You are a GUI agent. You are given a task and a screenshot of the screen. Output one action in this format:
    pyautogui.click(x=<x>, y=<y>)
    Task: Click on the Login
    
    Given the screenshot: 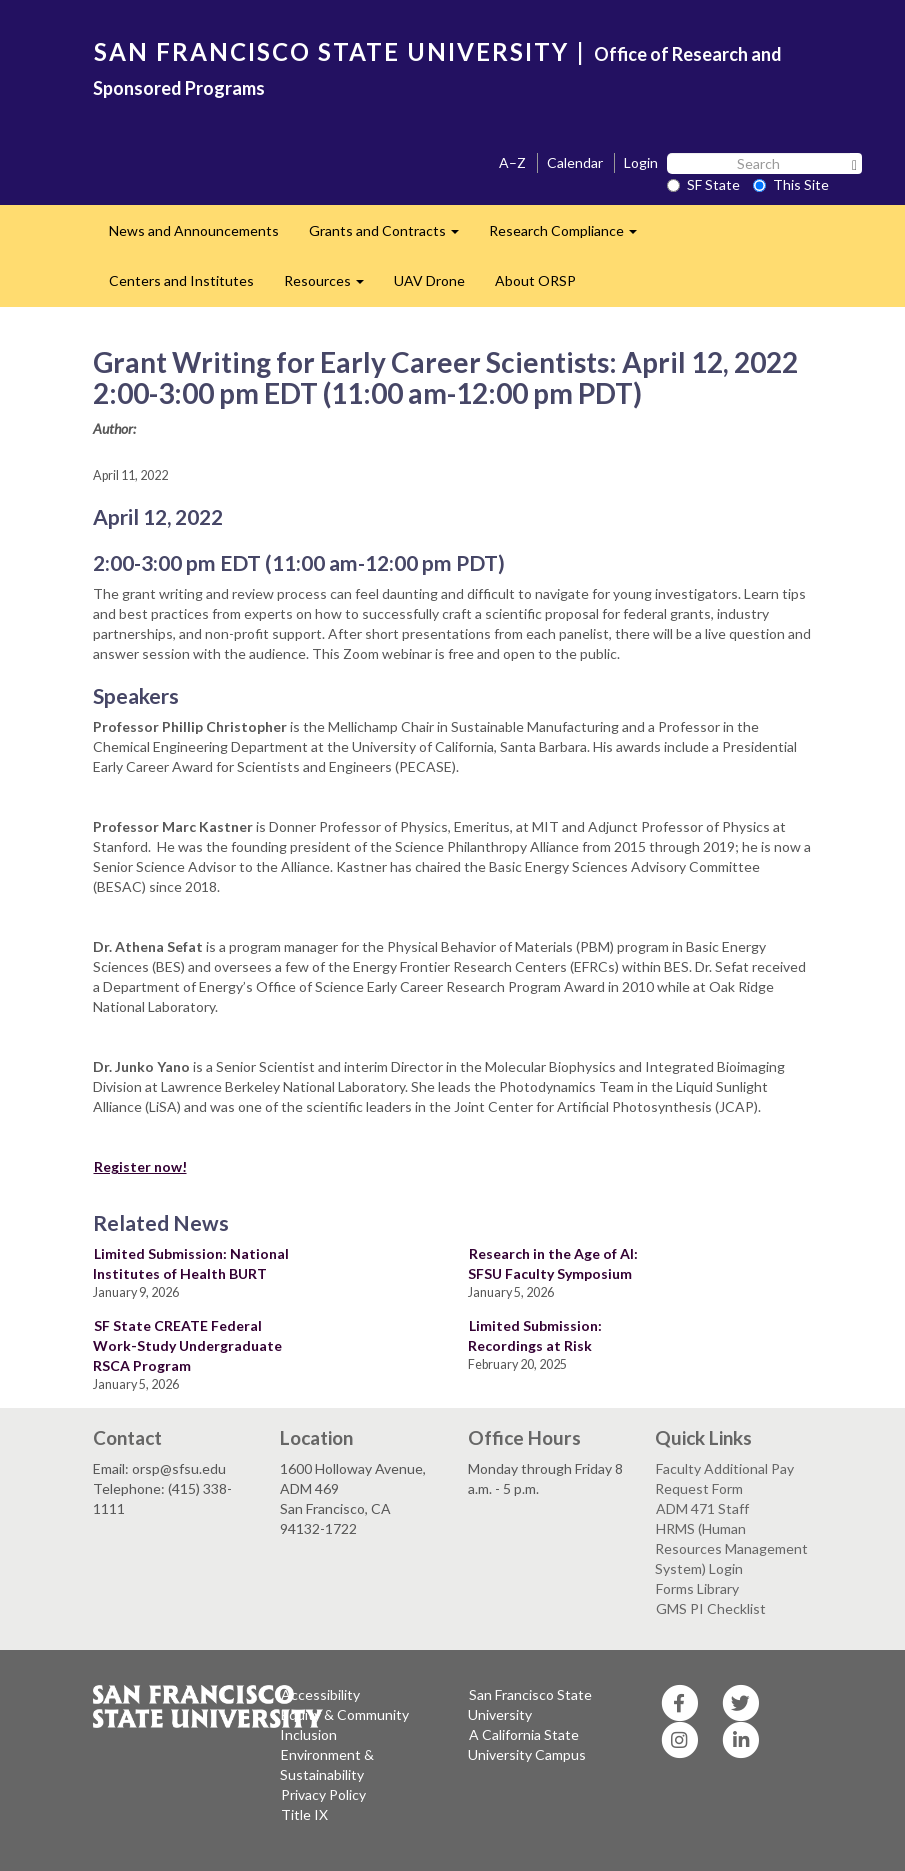 What is the action you would take?
    pyautogui.click(x=641, y=162)
    